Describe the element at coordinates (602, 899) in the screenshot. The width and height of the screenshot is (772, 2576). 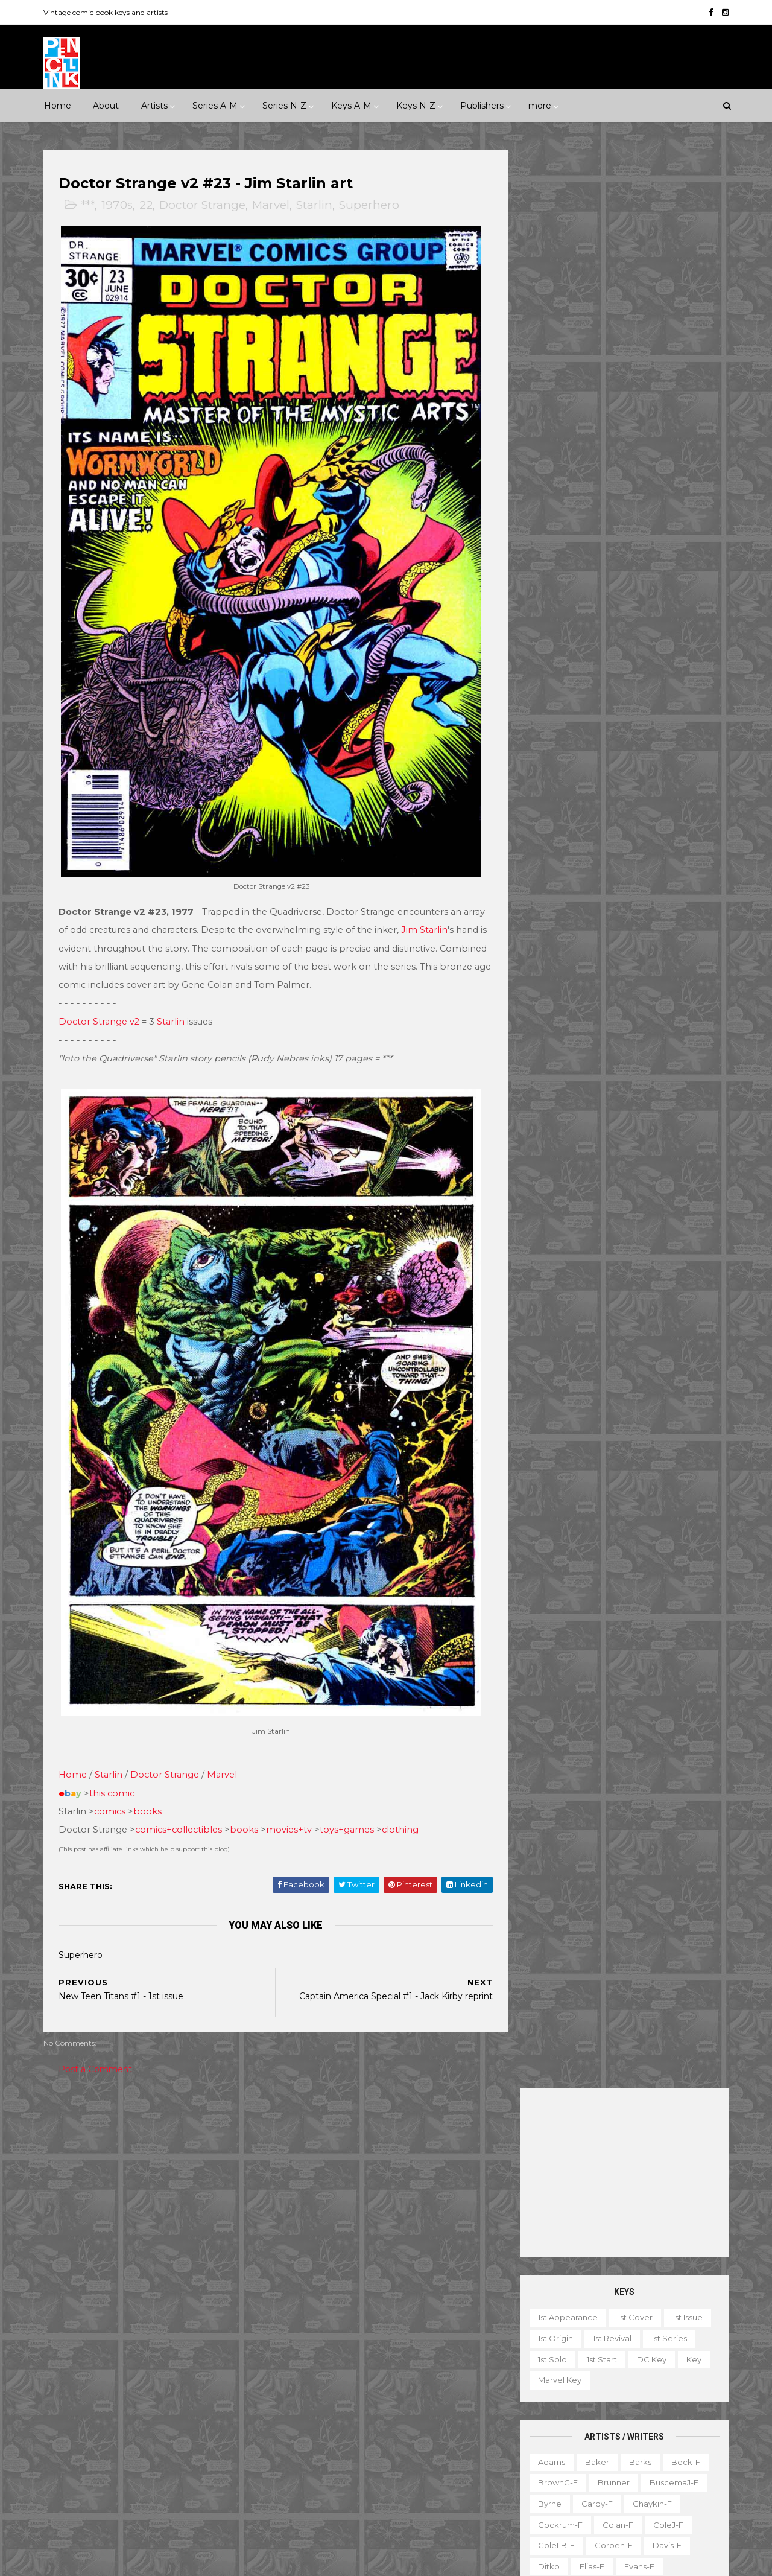
I see `Romita-f` at that location.